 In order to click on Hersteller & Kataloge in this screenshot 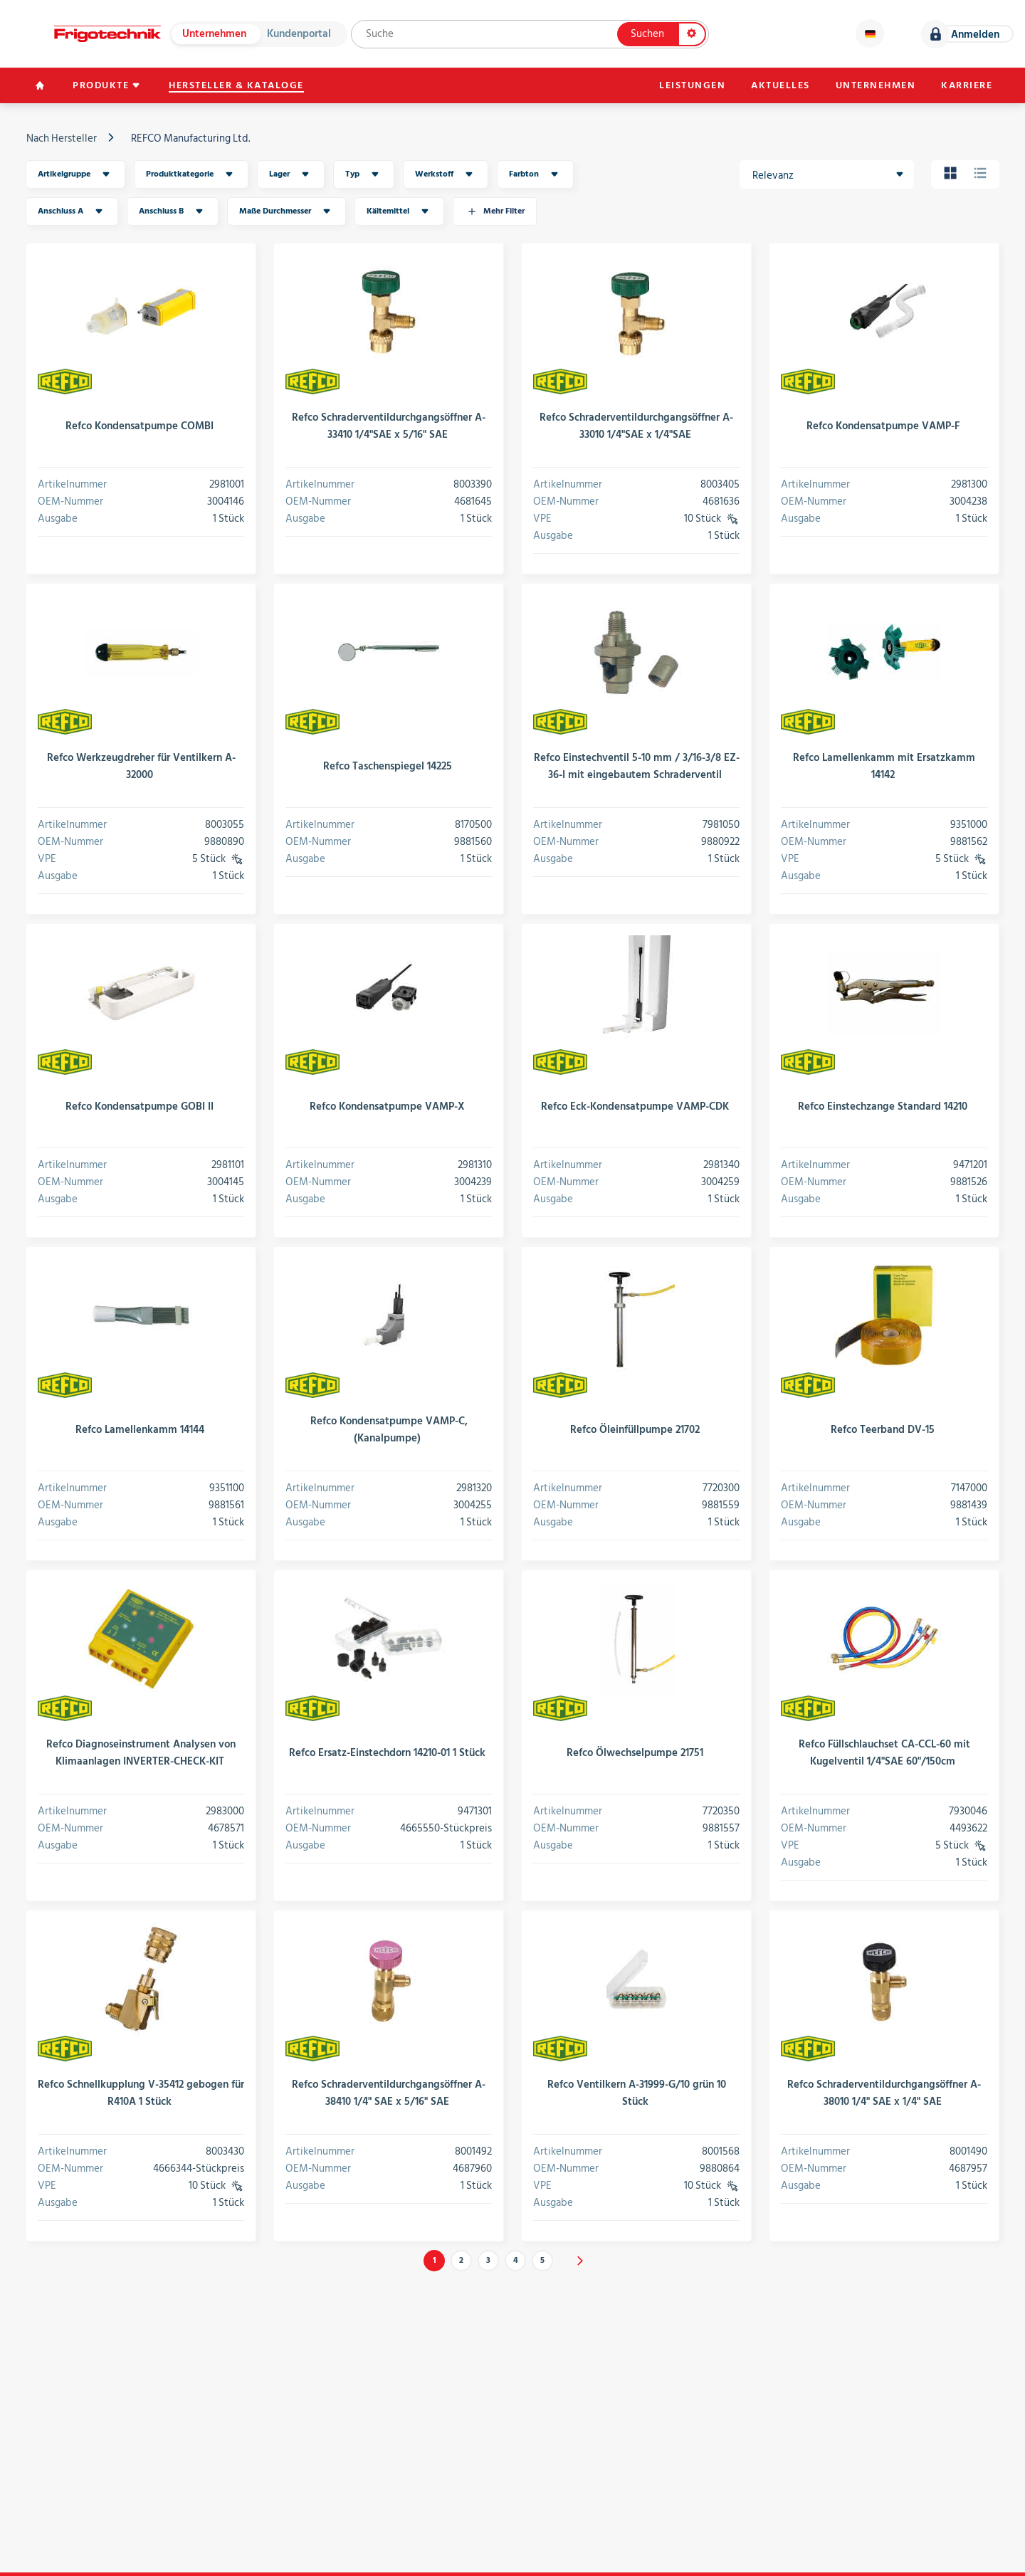, I will do `click(236, 85)`.